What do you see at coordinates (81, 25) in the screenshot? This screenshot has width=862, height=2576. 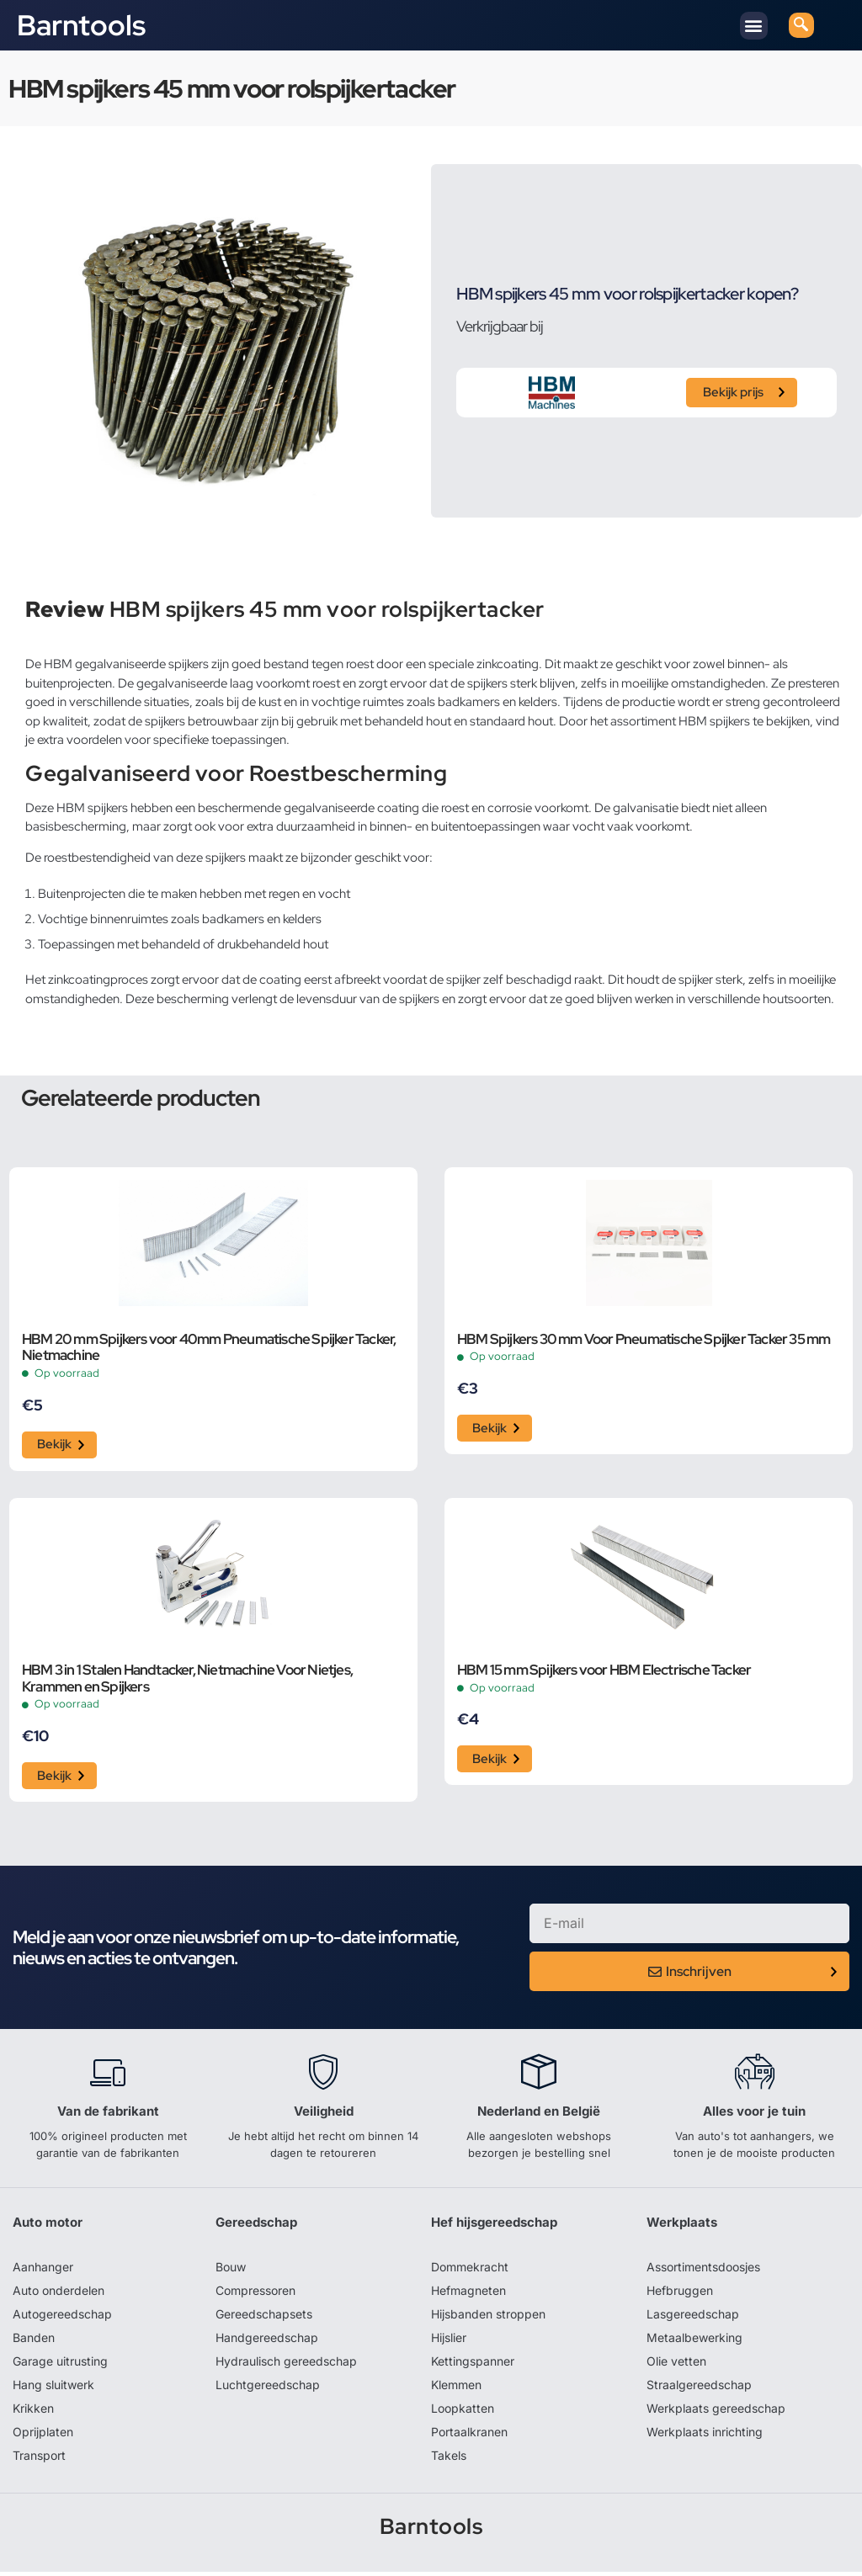 I see `Barntools` at bounding box center [81, 25].